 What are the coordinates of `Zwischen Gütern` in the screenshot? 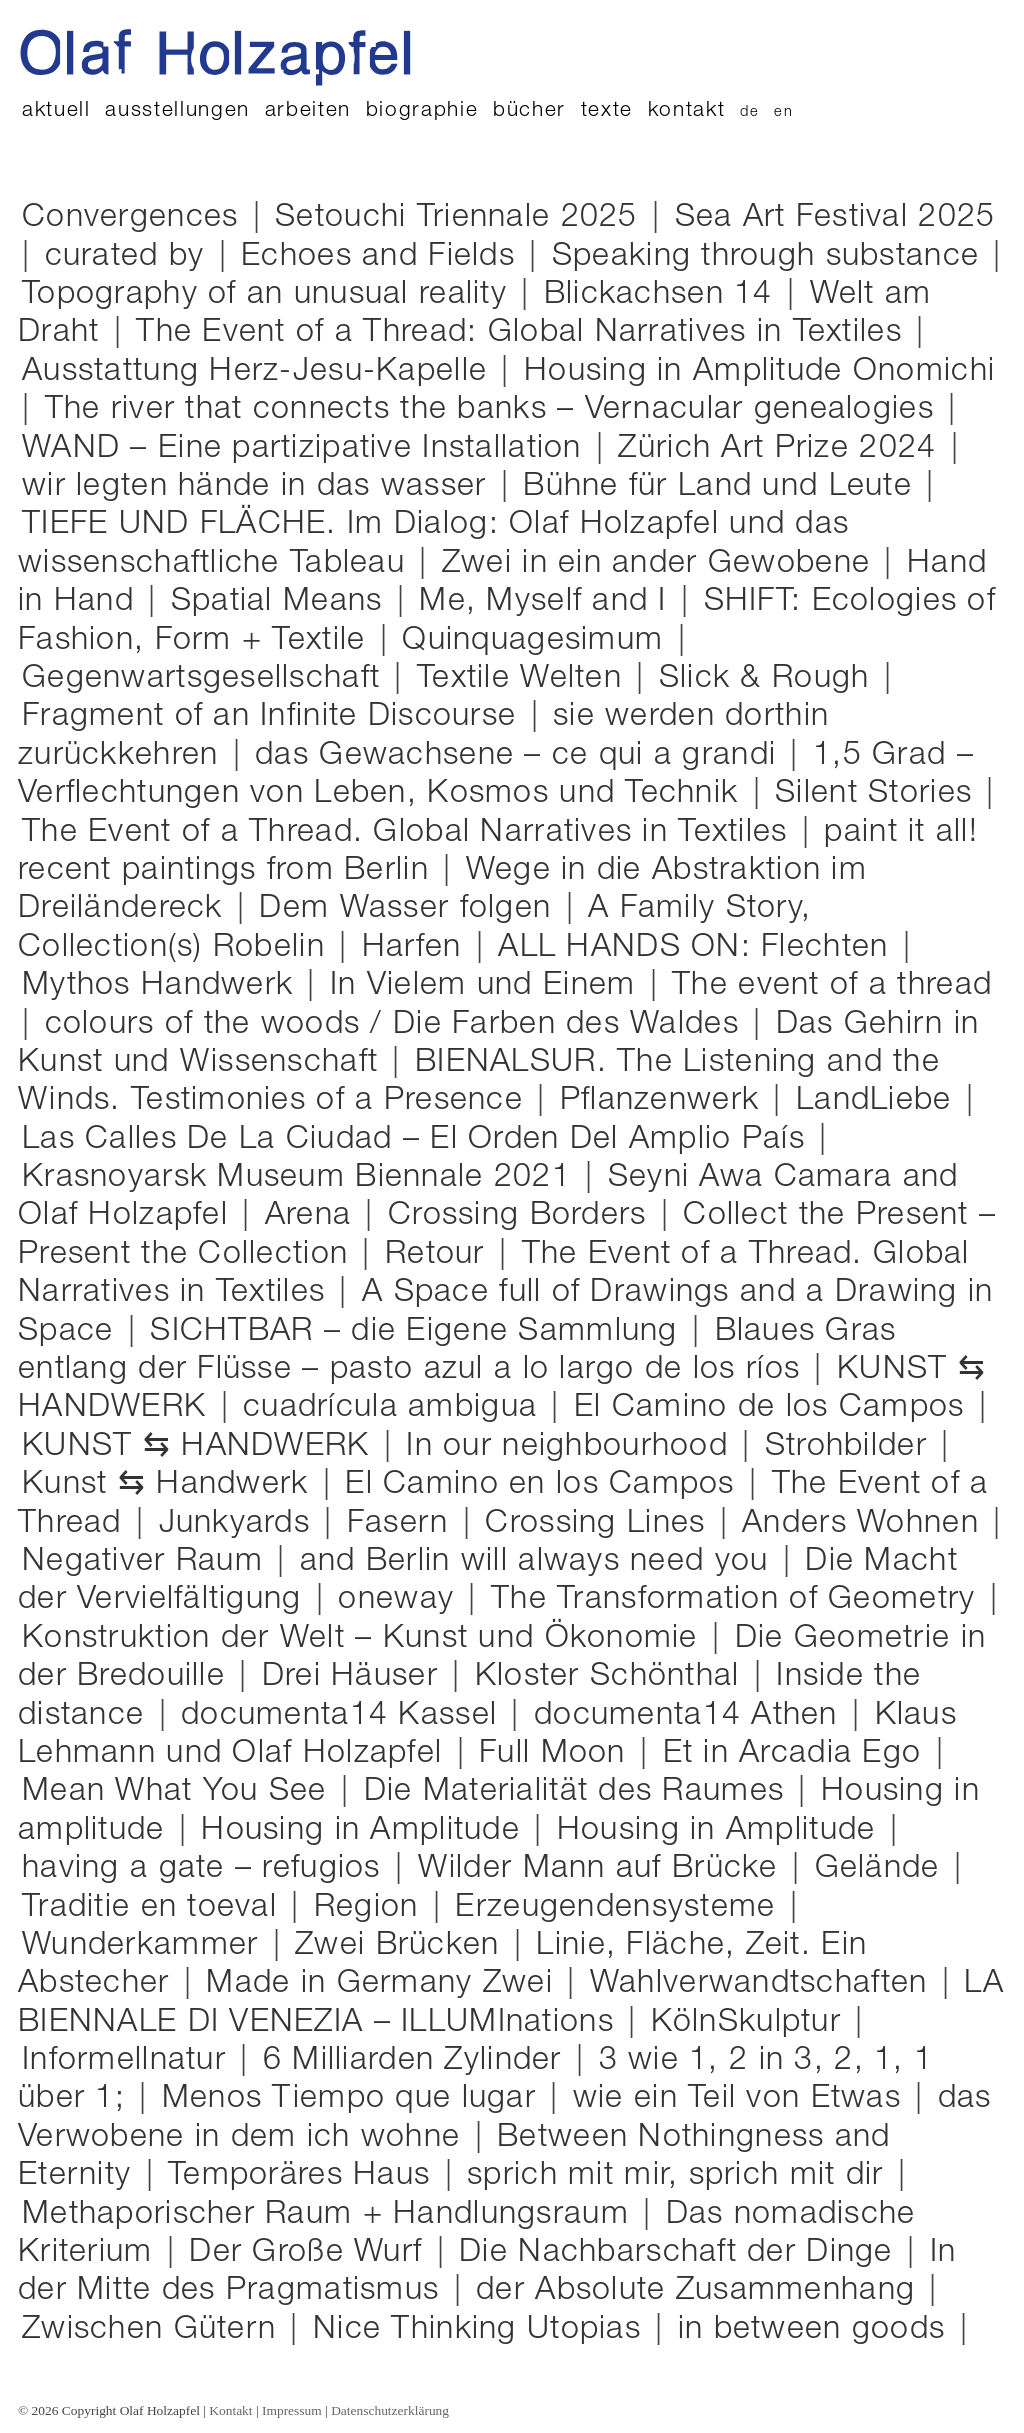 It's located at (154, 2331).